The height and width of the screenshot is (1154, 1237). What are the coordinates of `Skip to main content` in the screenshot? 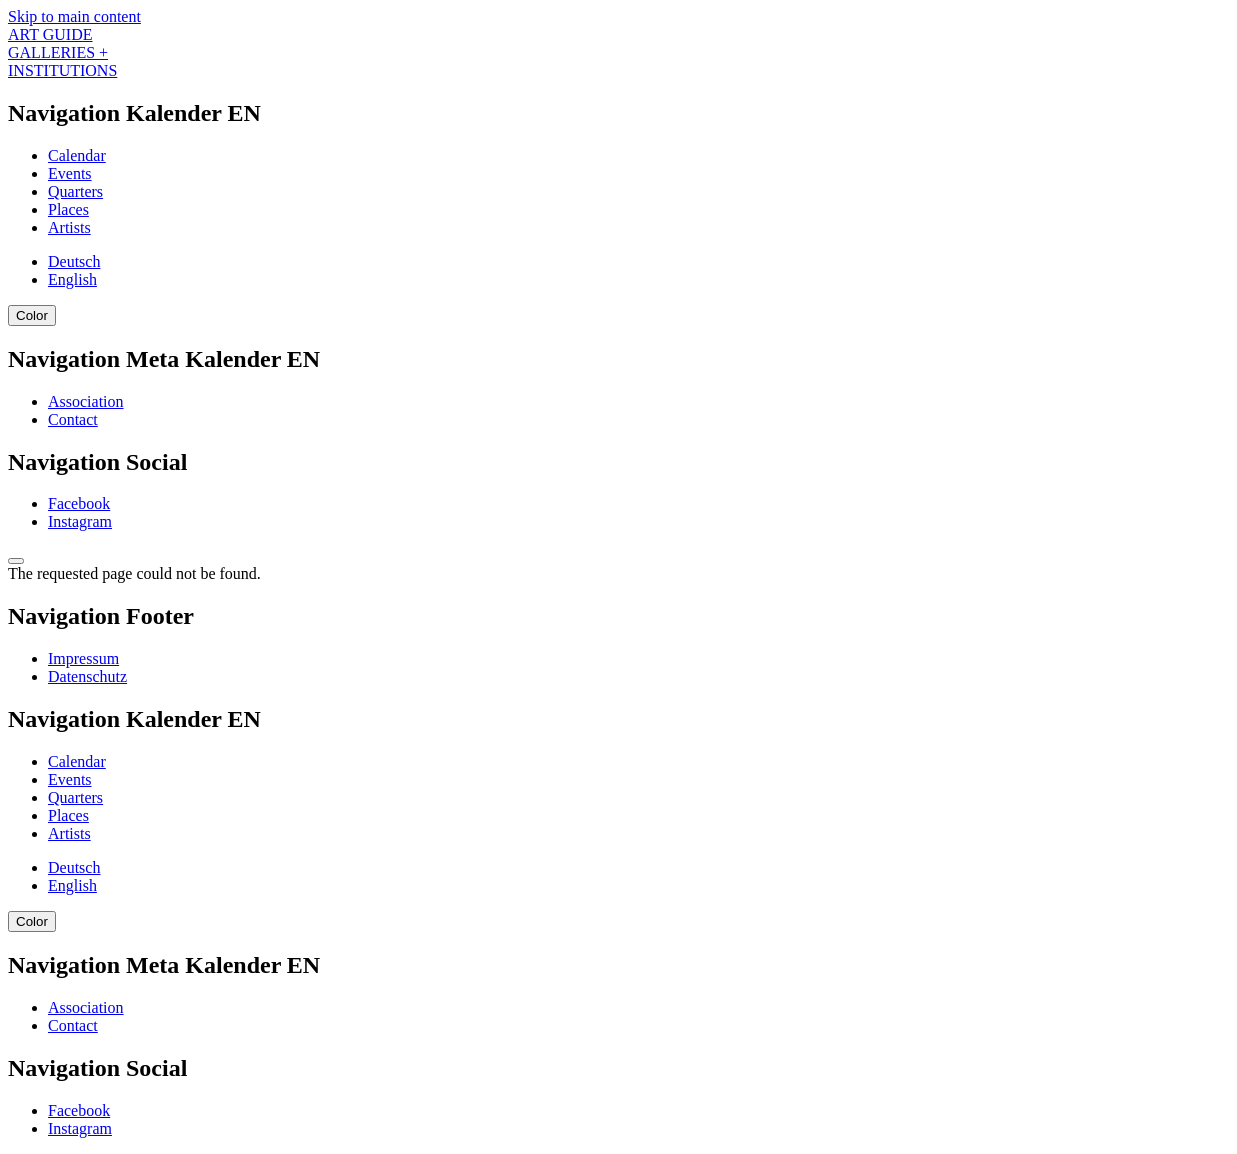 It's located at (74, 16).